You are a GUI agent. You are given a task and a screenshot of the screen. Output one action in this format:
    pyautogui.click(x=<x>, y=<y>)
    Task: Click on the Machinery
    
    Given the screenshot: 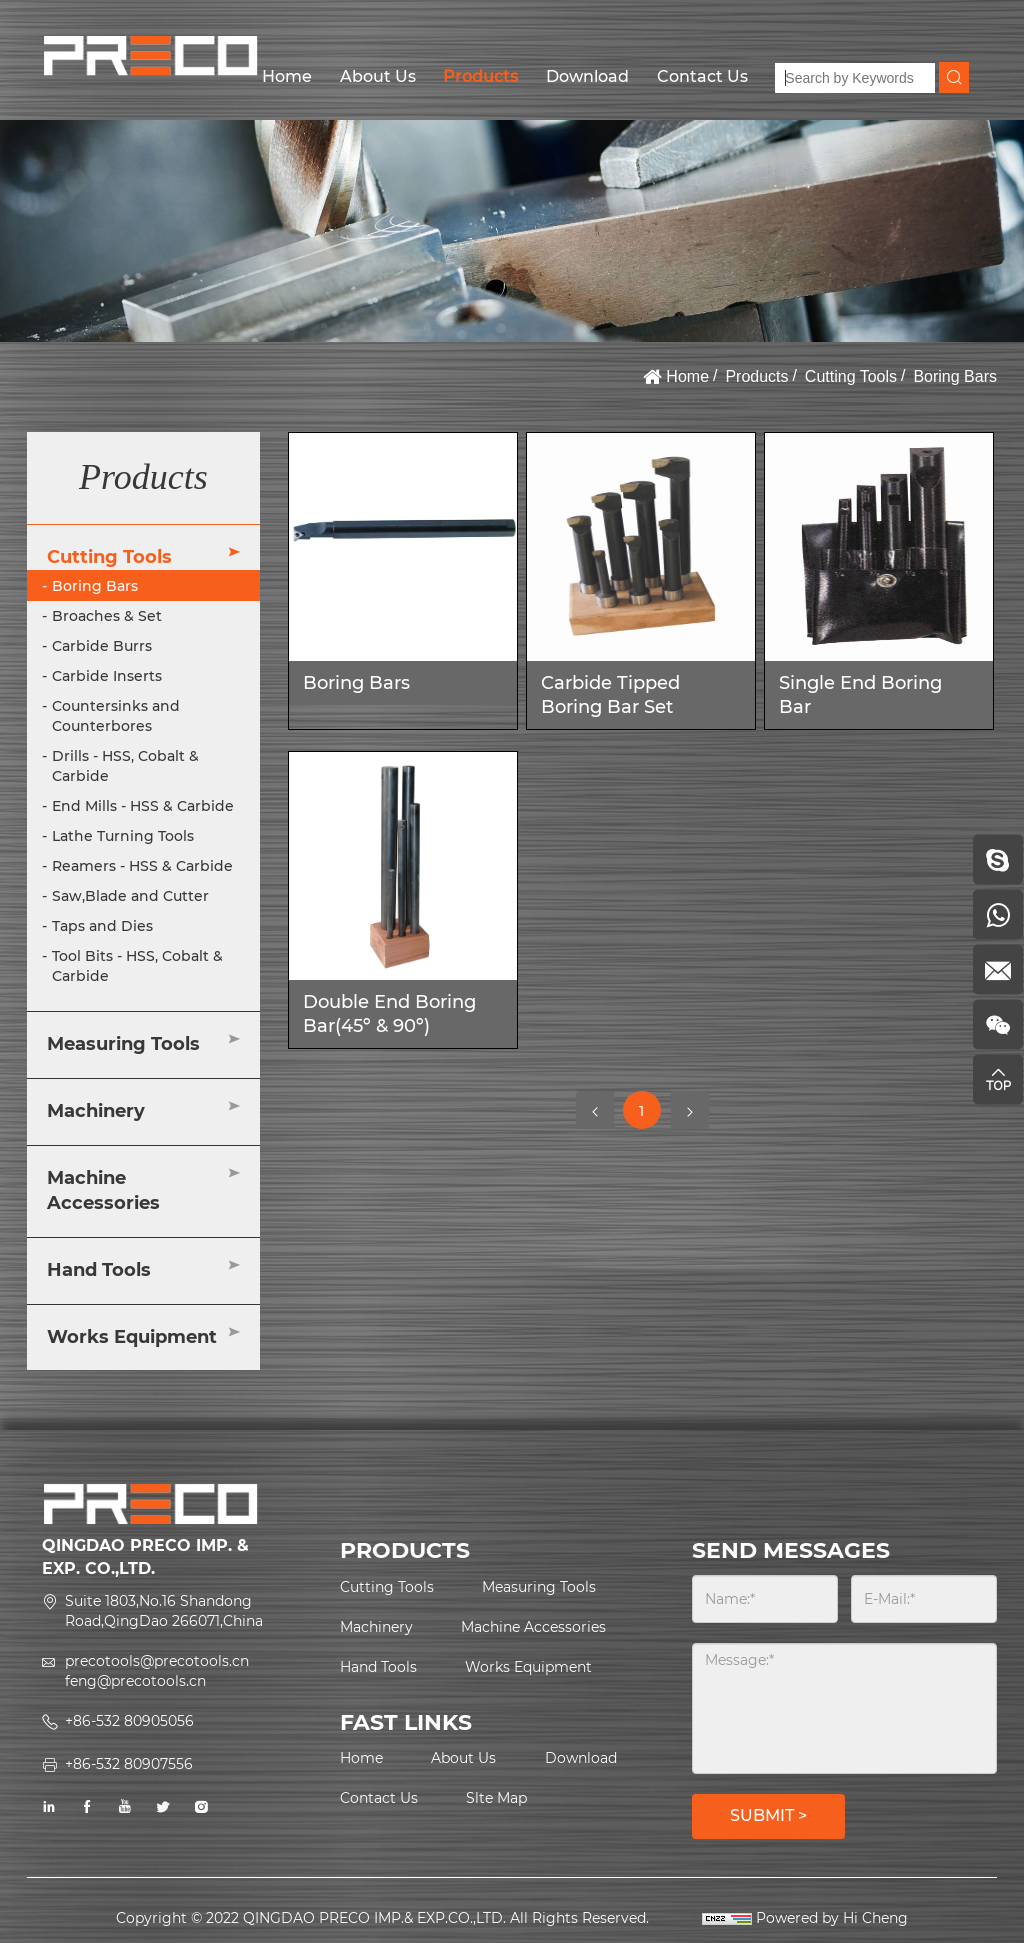 What is the action you would take?
    pyautogui.click(x=96, y=1111)
    